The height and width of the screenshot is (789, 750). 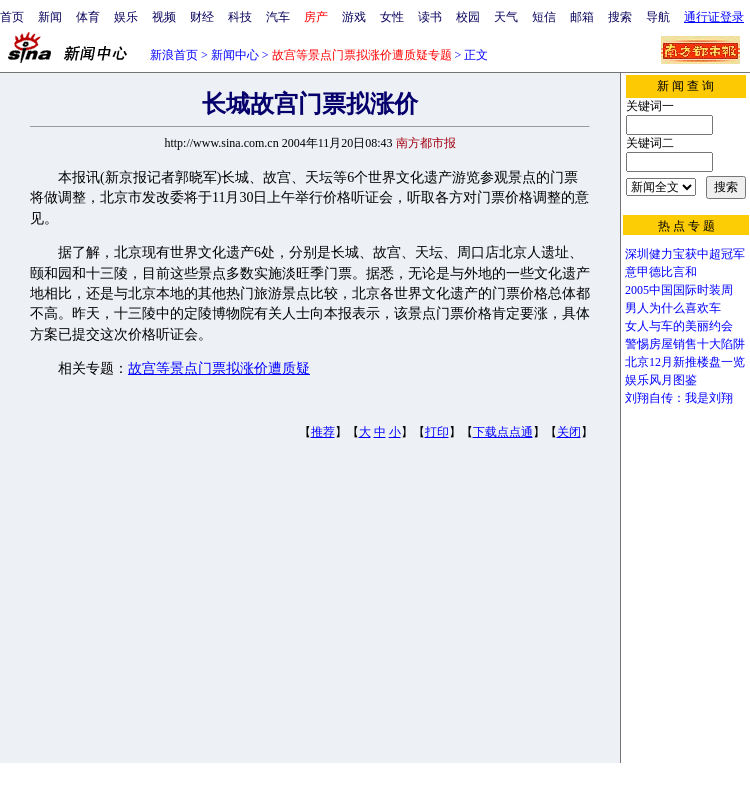 I want to click on 推荐, so click(x=323, y=432).